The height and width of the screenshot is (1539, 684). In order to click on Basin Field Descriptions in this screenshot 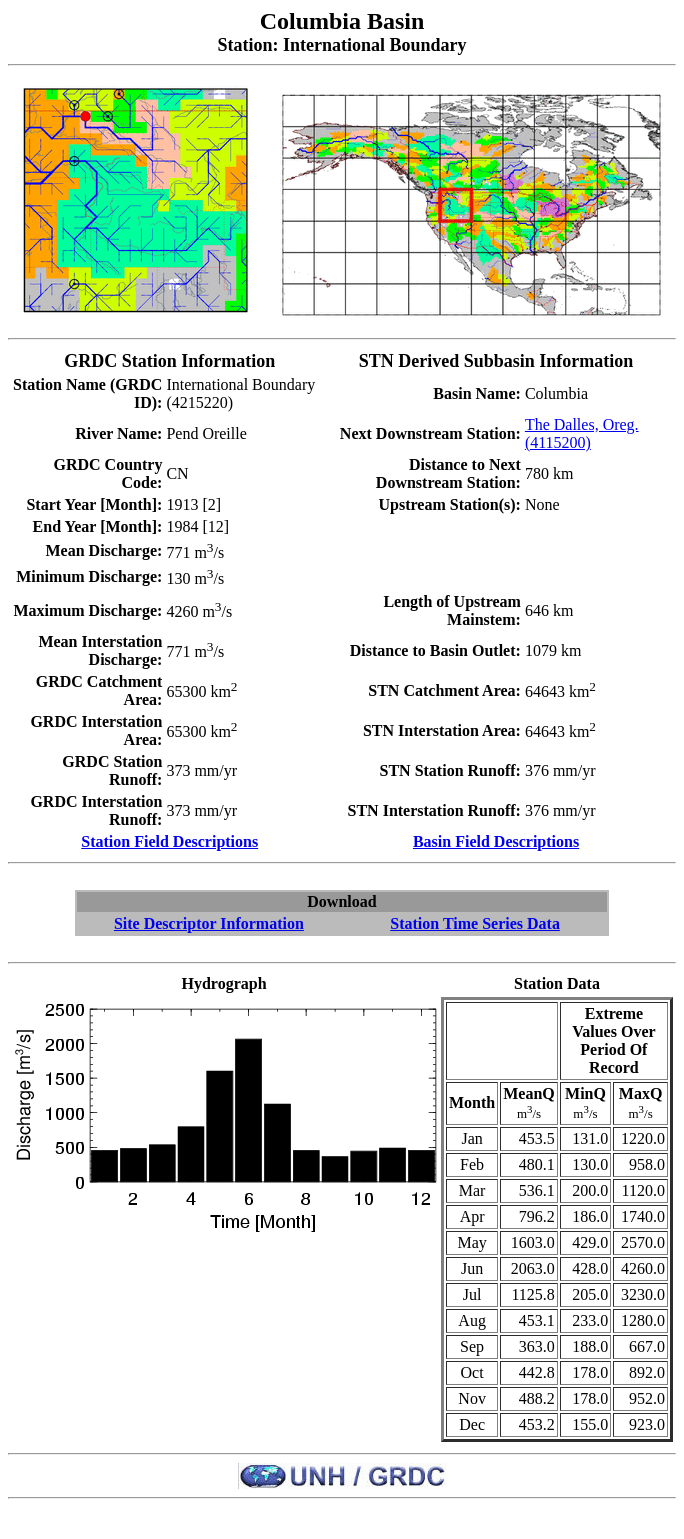, I will do `click(496, 841)`.